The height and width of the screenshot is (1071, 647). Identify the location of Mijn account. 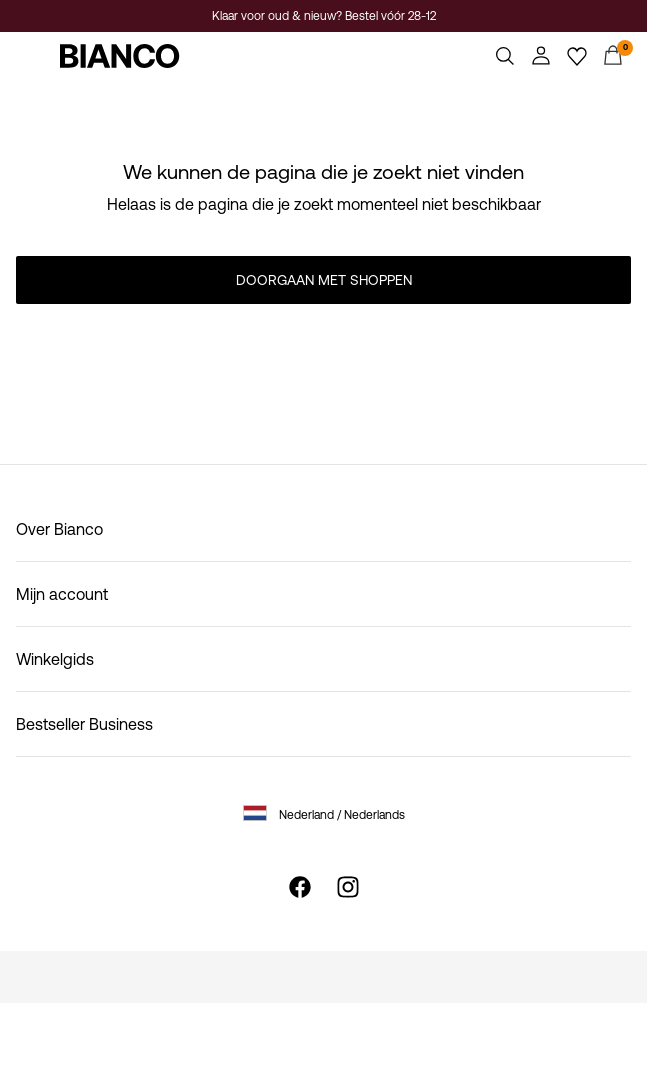
(62, 594).